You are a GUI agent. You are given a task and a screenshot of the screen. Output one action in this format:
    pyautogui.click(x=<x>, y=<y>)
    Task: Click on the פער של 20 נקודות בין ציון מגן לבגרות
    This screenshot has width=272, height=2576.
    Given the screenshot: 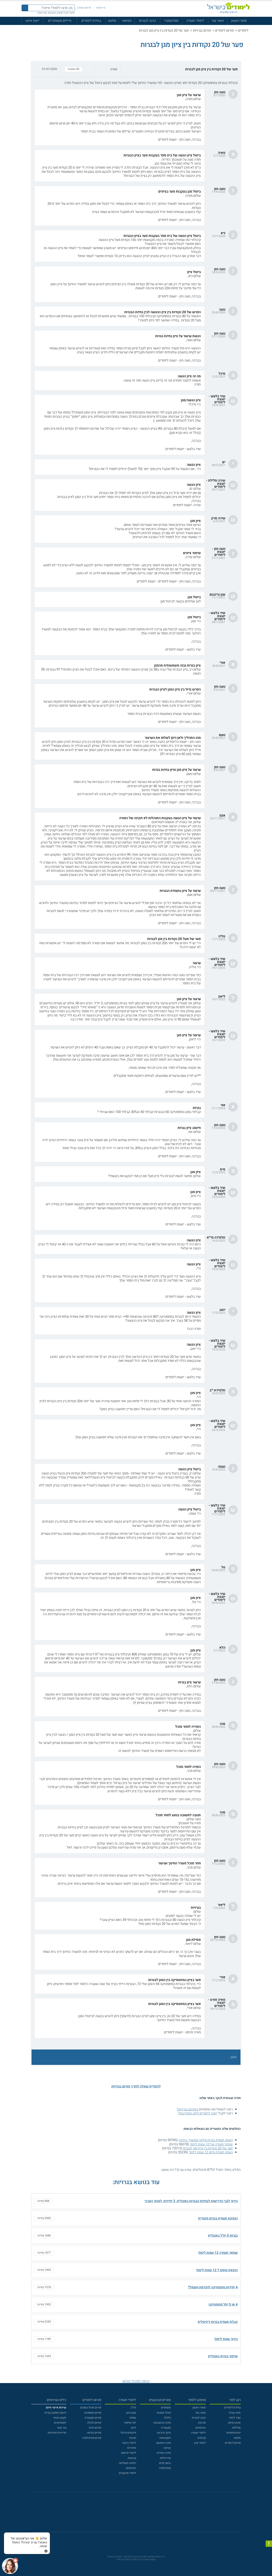 What is the action you would take?
    pyautogui.click(x=208, y=2148)
    